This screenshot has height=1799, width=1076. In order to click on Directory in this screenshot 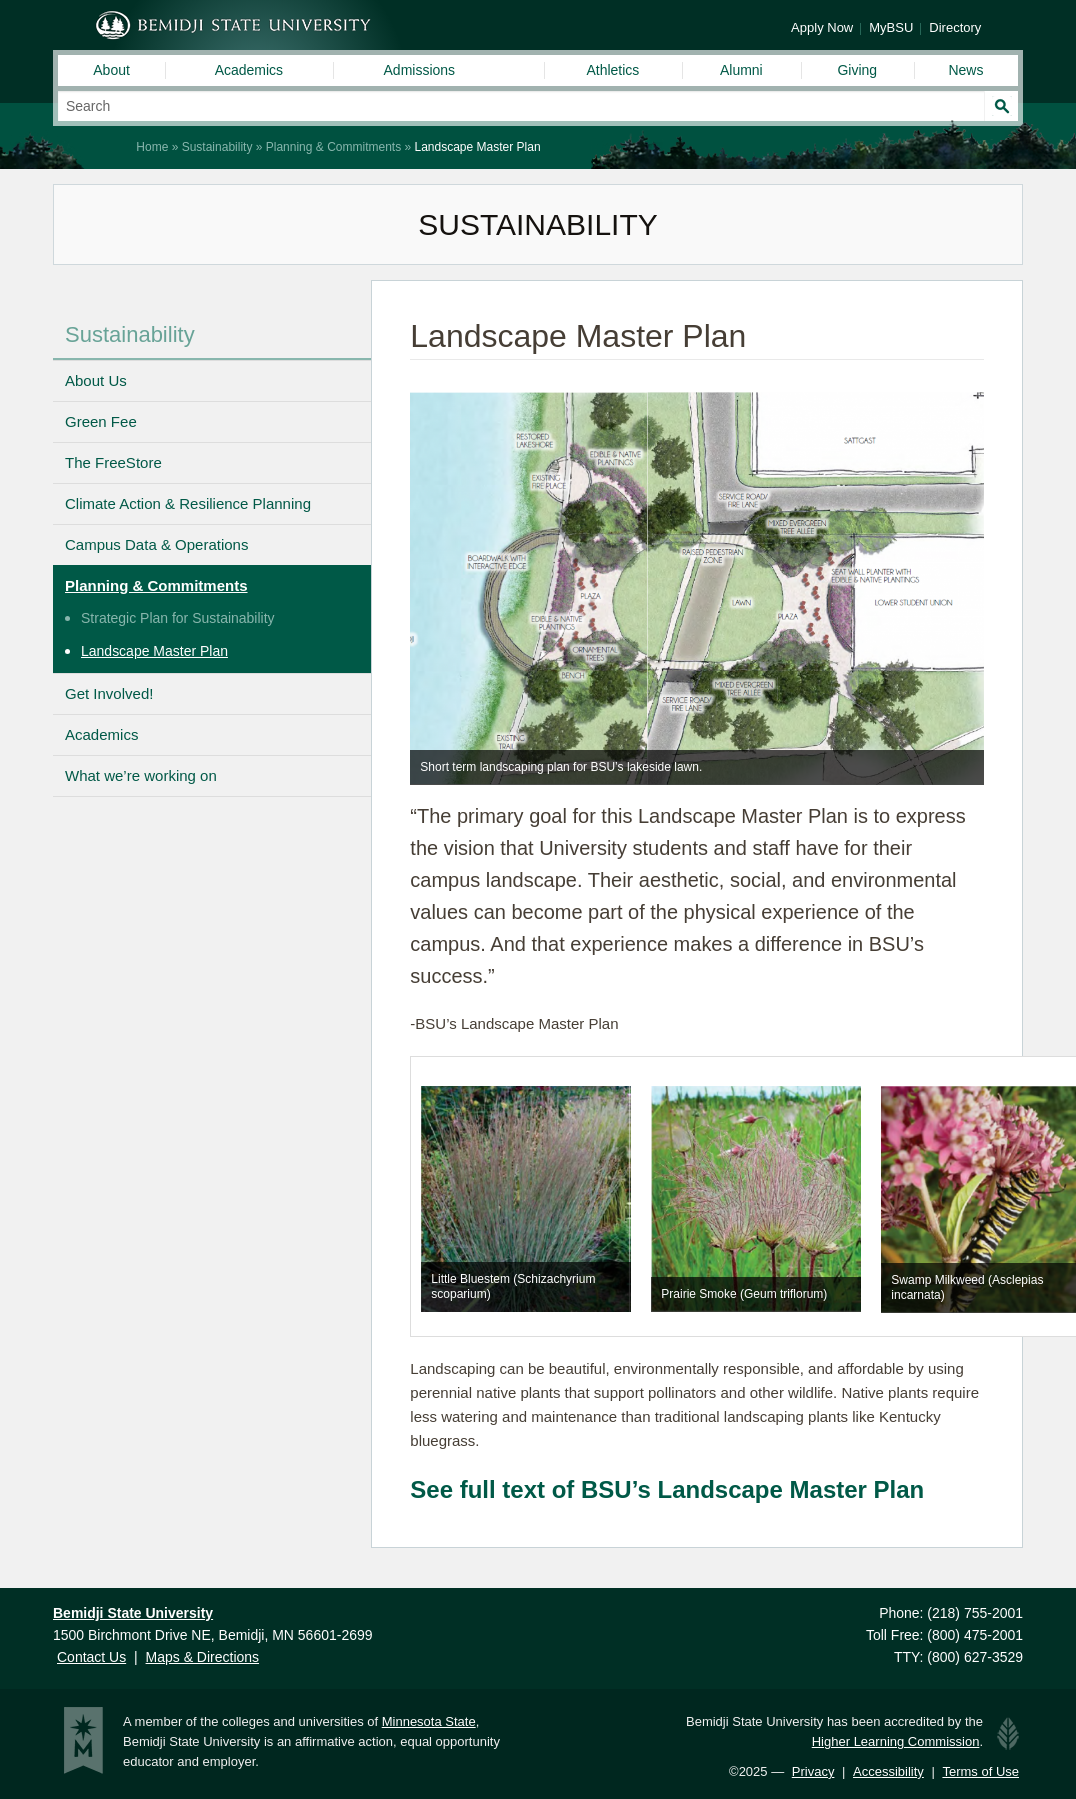, I will do `click(955, 27)`.